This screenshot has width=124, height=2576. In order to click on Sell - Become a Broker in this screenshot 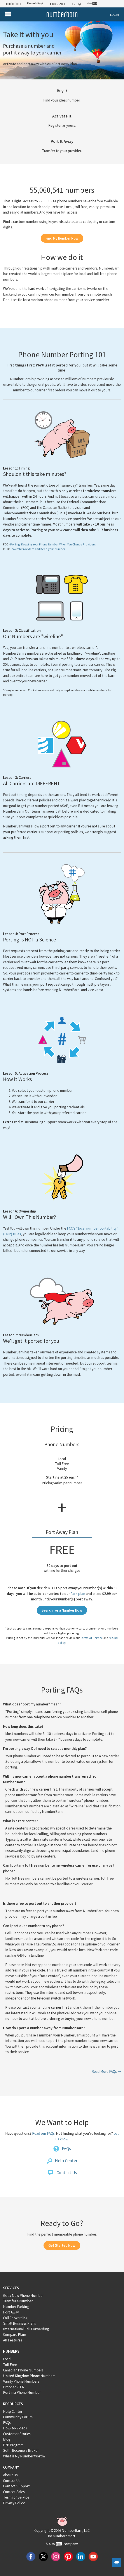, I will do `click(21, 2450)`.